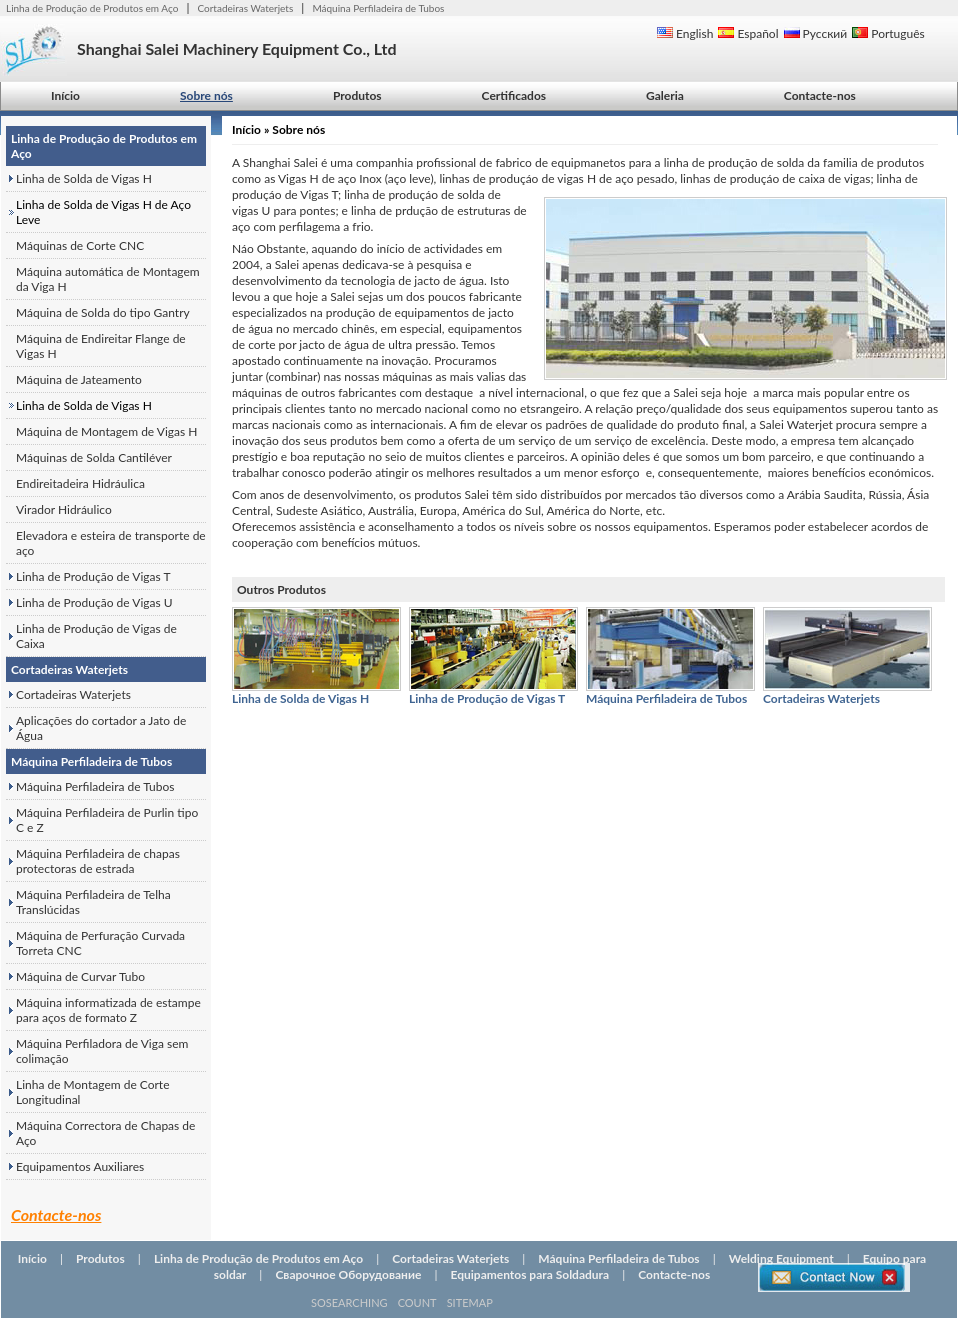 Image resolution: width=958 pixels, height=1318 pixels. What do you see at coordinates (64, 509) in the screenshot?
I see `Virador Hidráulico` at bounding box center [64, 509].